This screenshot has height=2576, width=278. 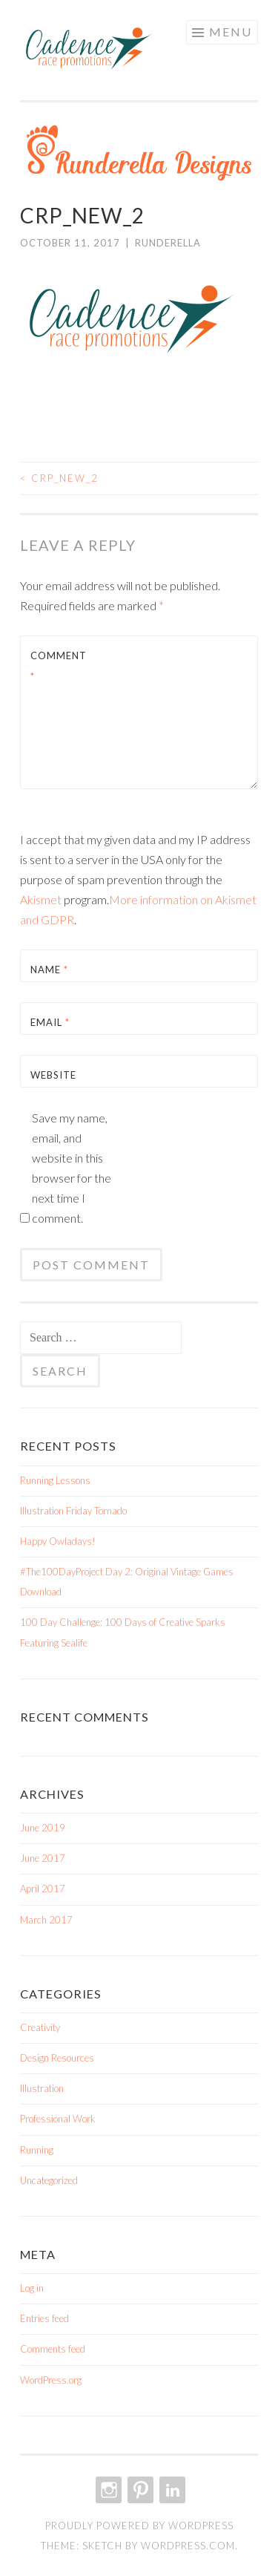 What do you see at coordinates (55, 1480) in the screenshot?
I see `Running Lessons` at bounding box center [55, 1480].